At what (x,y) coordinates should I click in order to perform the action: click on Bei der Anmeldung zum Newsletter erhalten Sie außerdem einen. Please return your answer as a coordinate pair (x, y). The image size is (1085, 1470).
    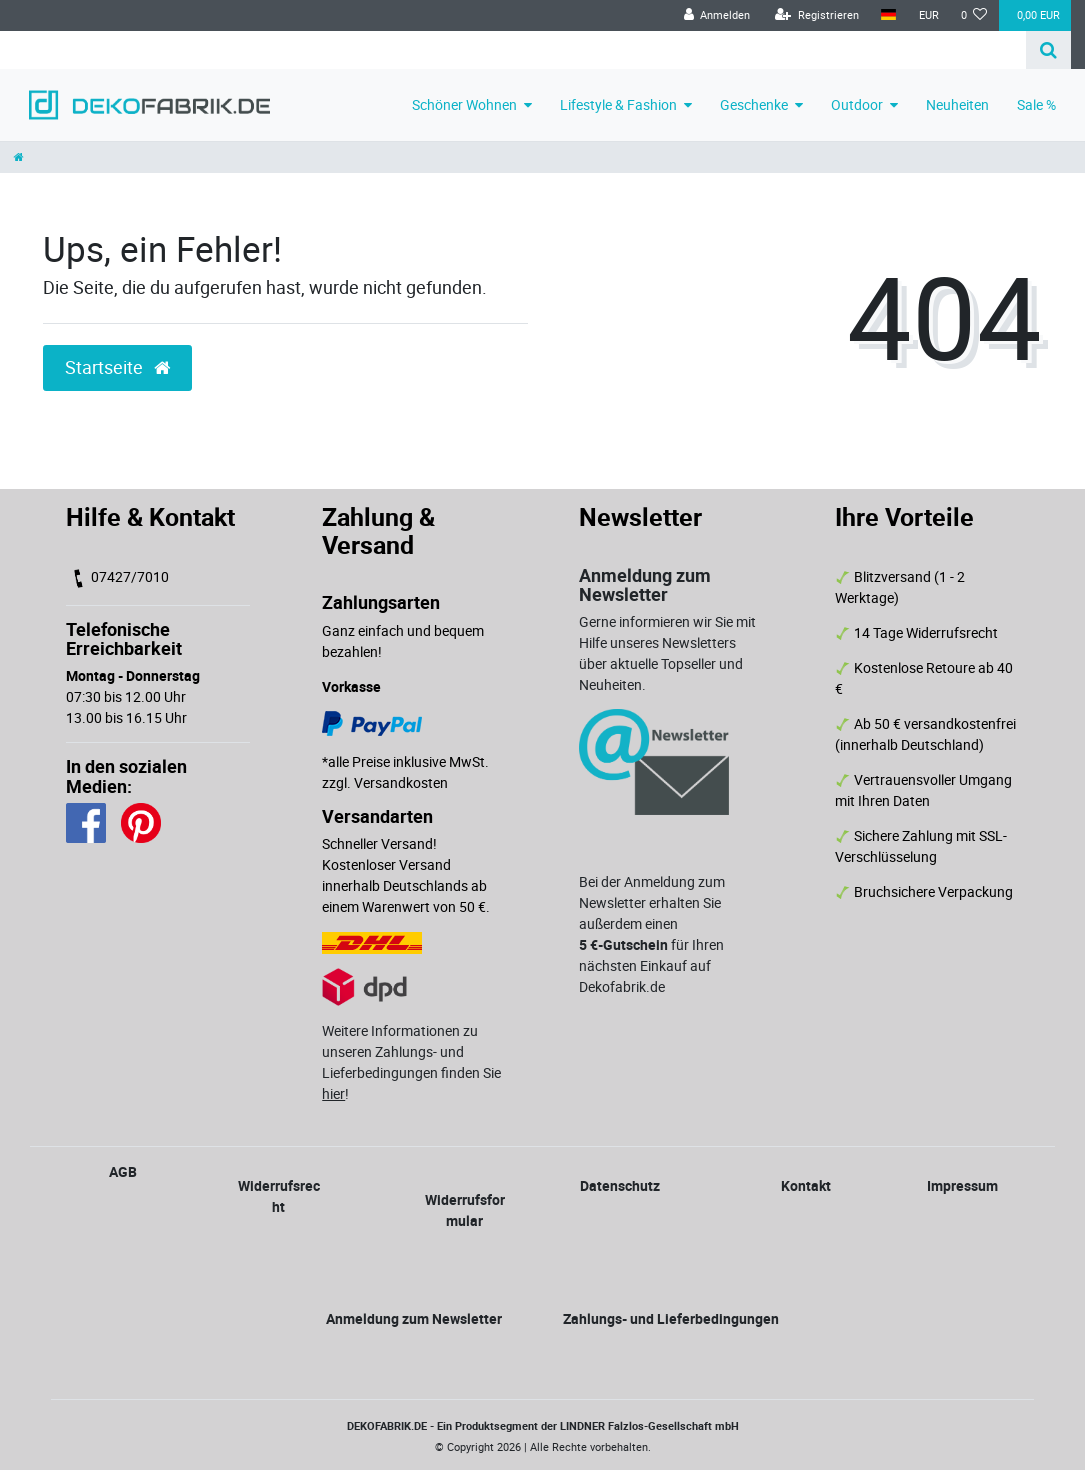
    Looking at the image, I should click on (652, 902).